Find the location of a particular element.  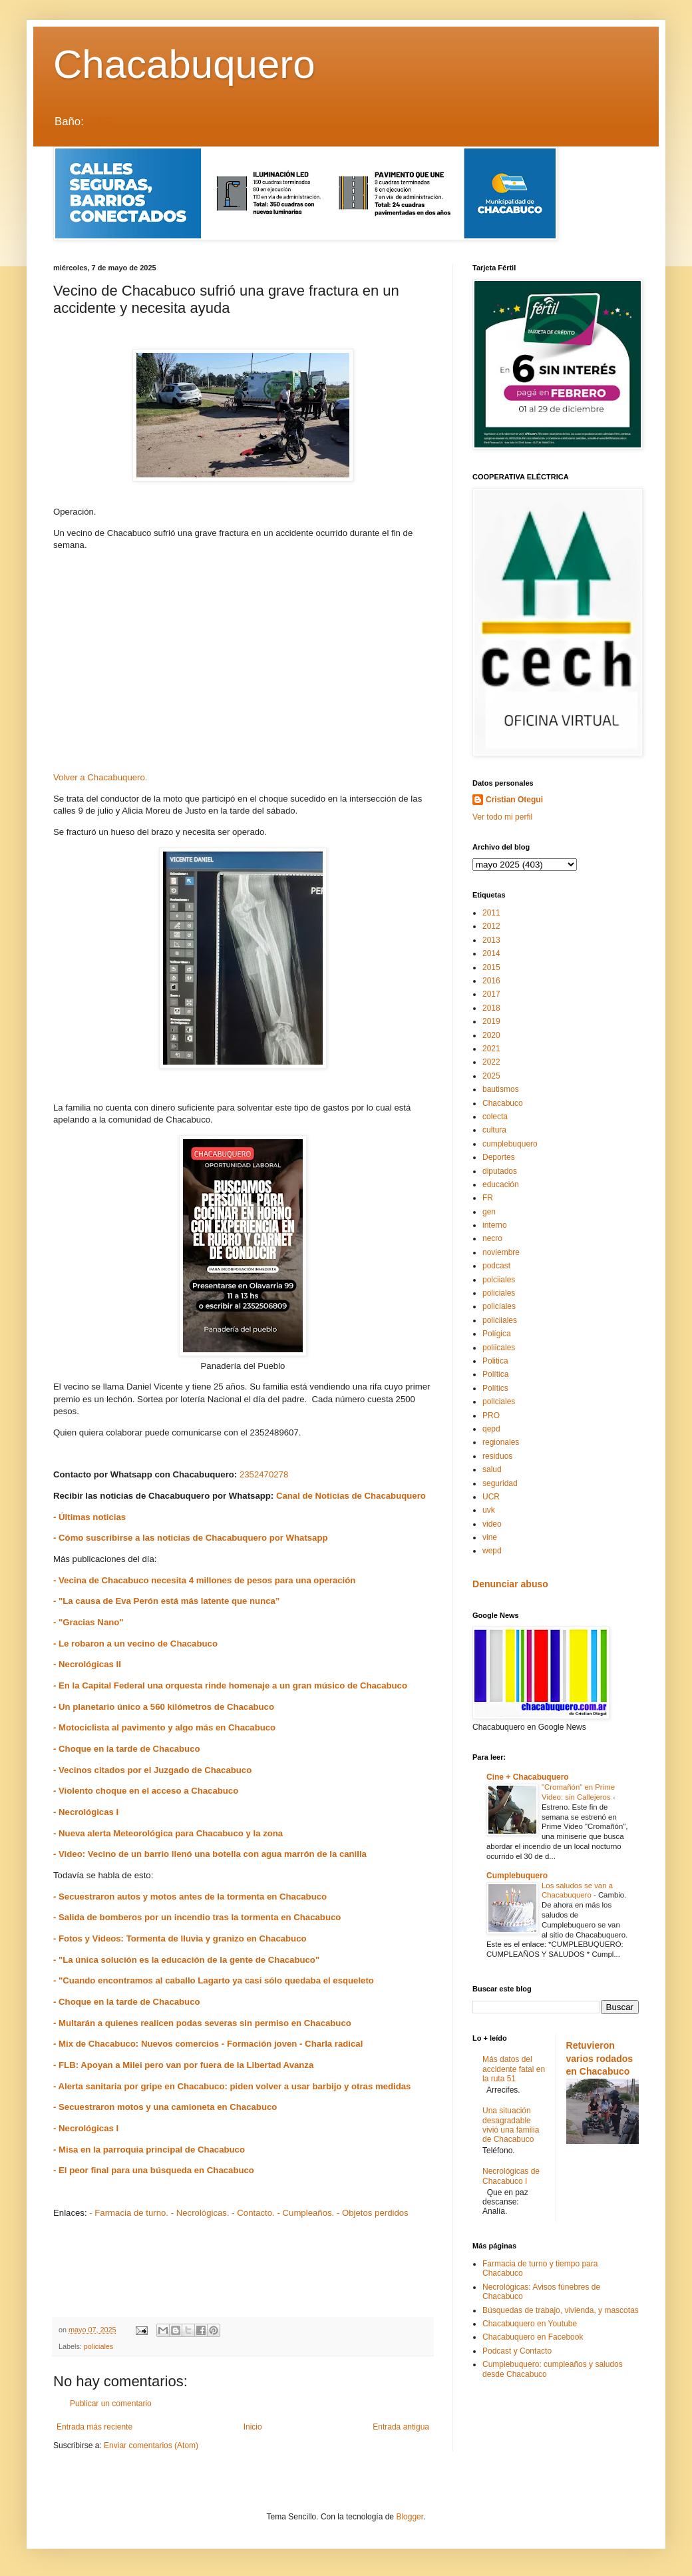

2021 is located at coordinates (491, 1048).